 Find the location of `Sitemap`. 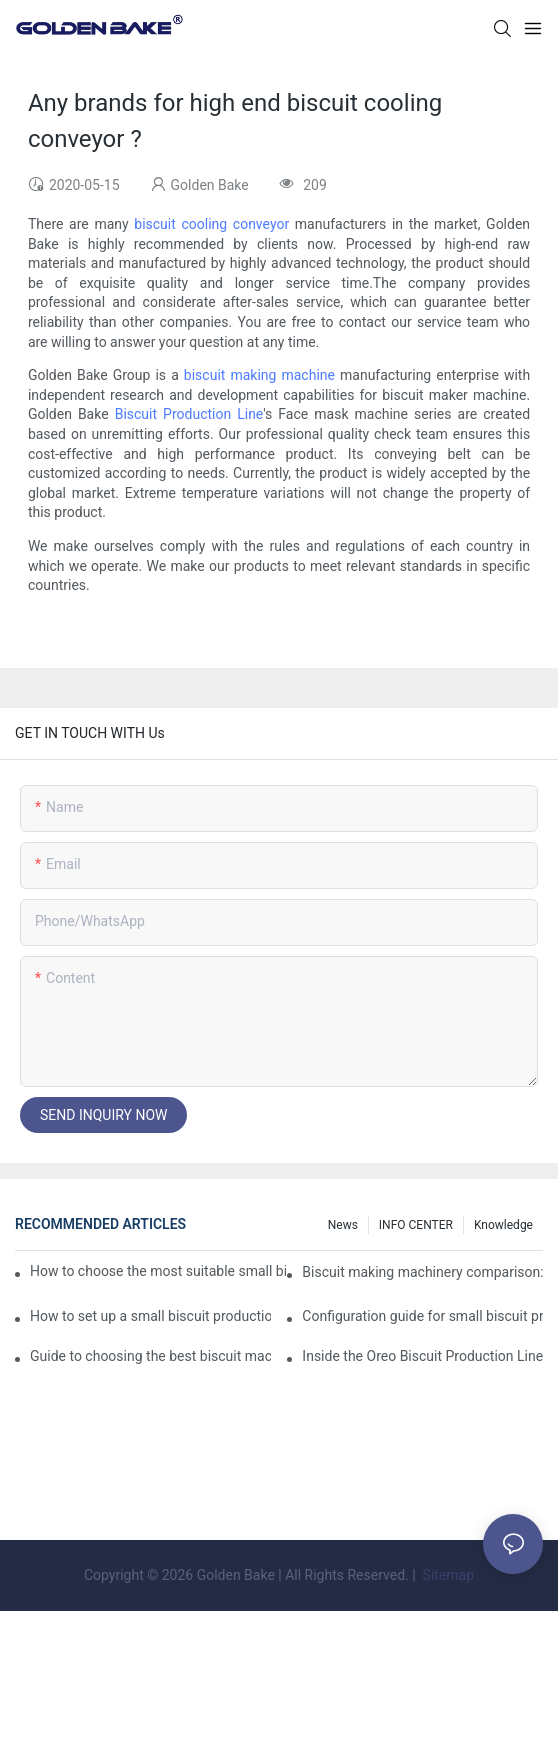

Sitemap is located at coordinates (446, 1575).